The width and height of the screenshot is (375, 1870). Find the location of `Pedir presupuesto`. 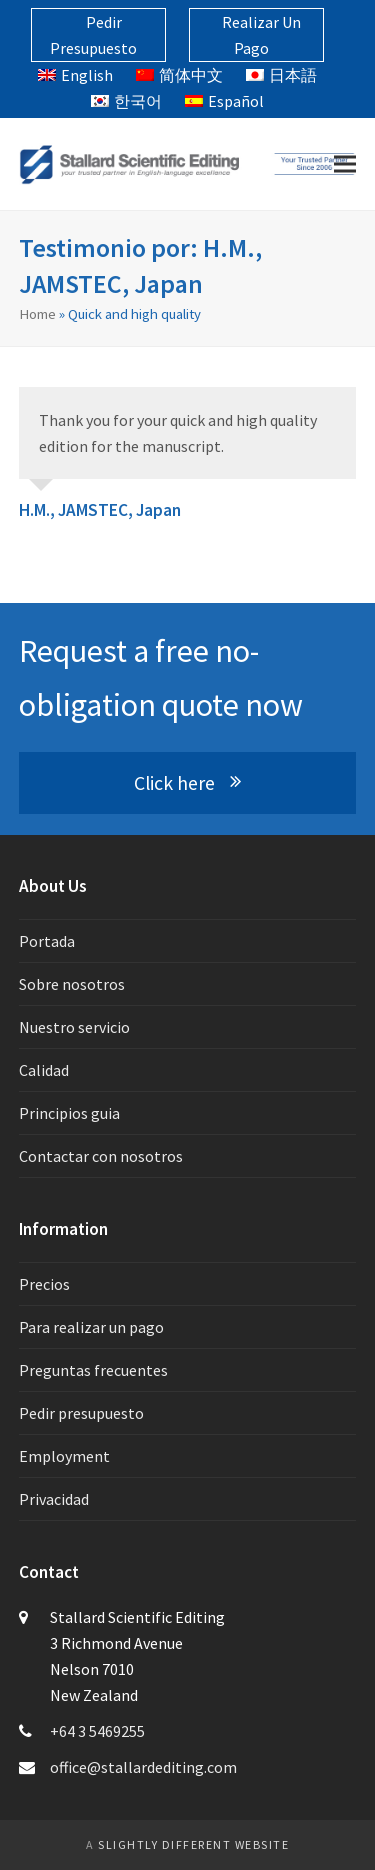

Pedir presupuesto is located at coordinates (81, 1413).